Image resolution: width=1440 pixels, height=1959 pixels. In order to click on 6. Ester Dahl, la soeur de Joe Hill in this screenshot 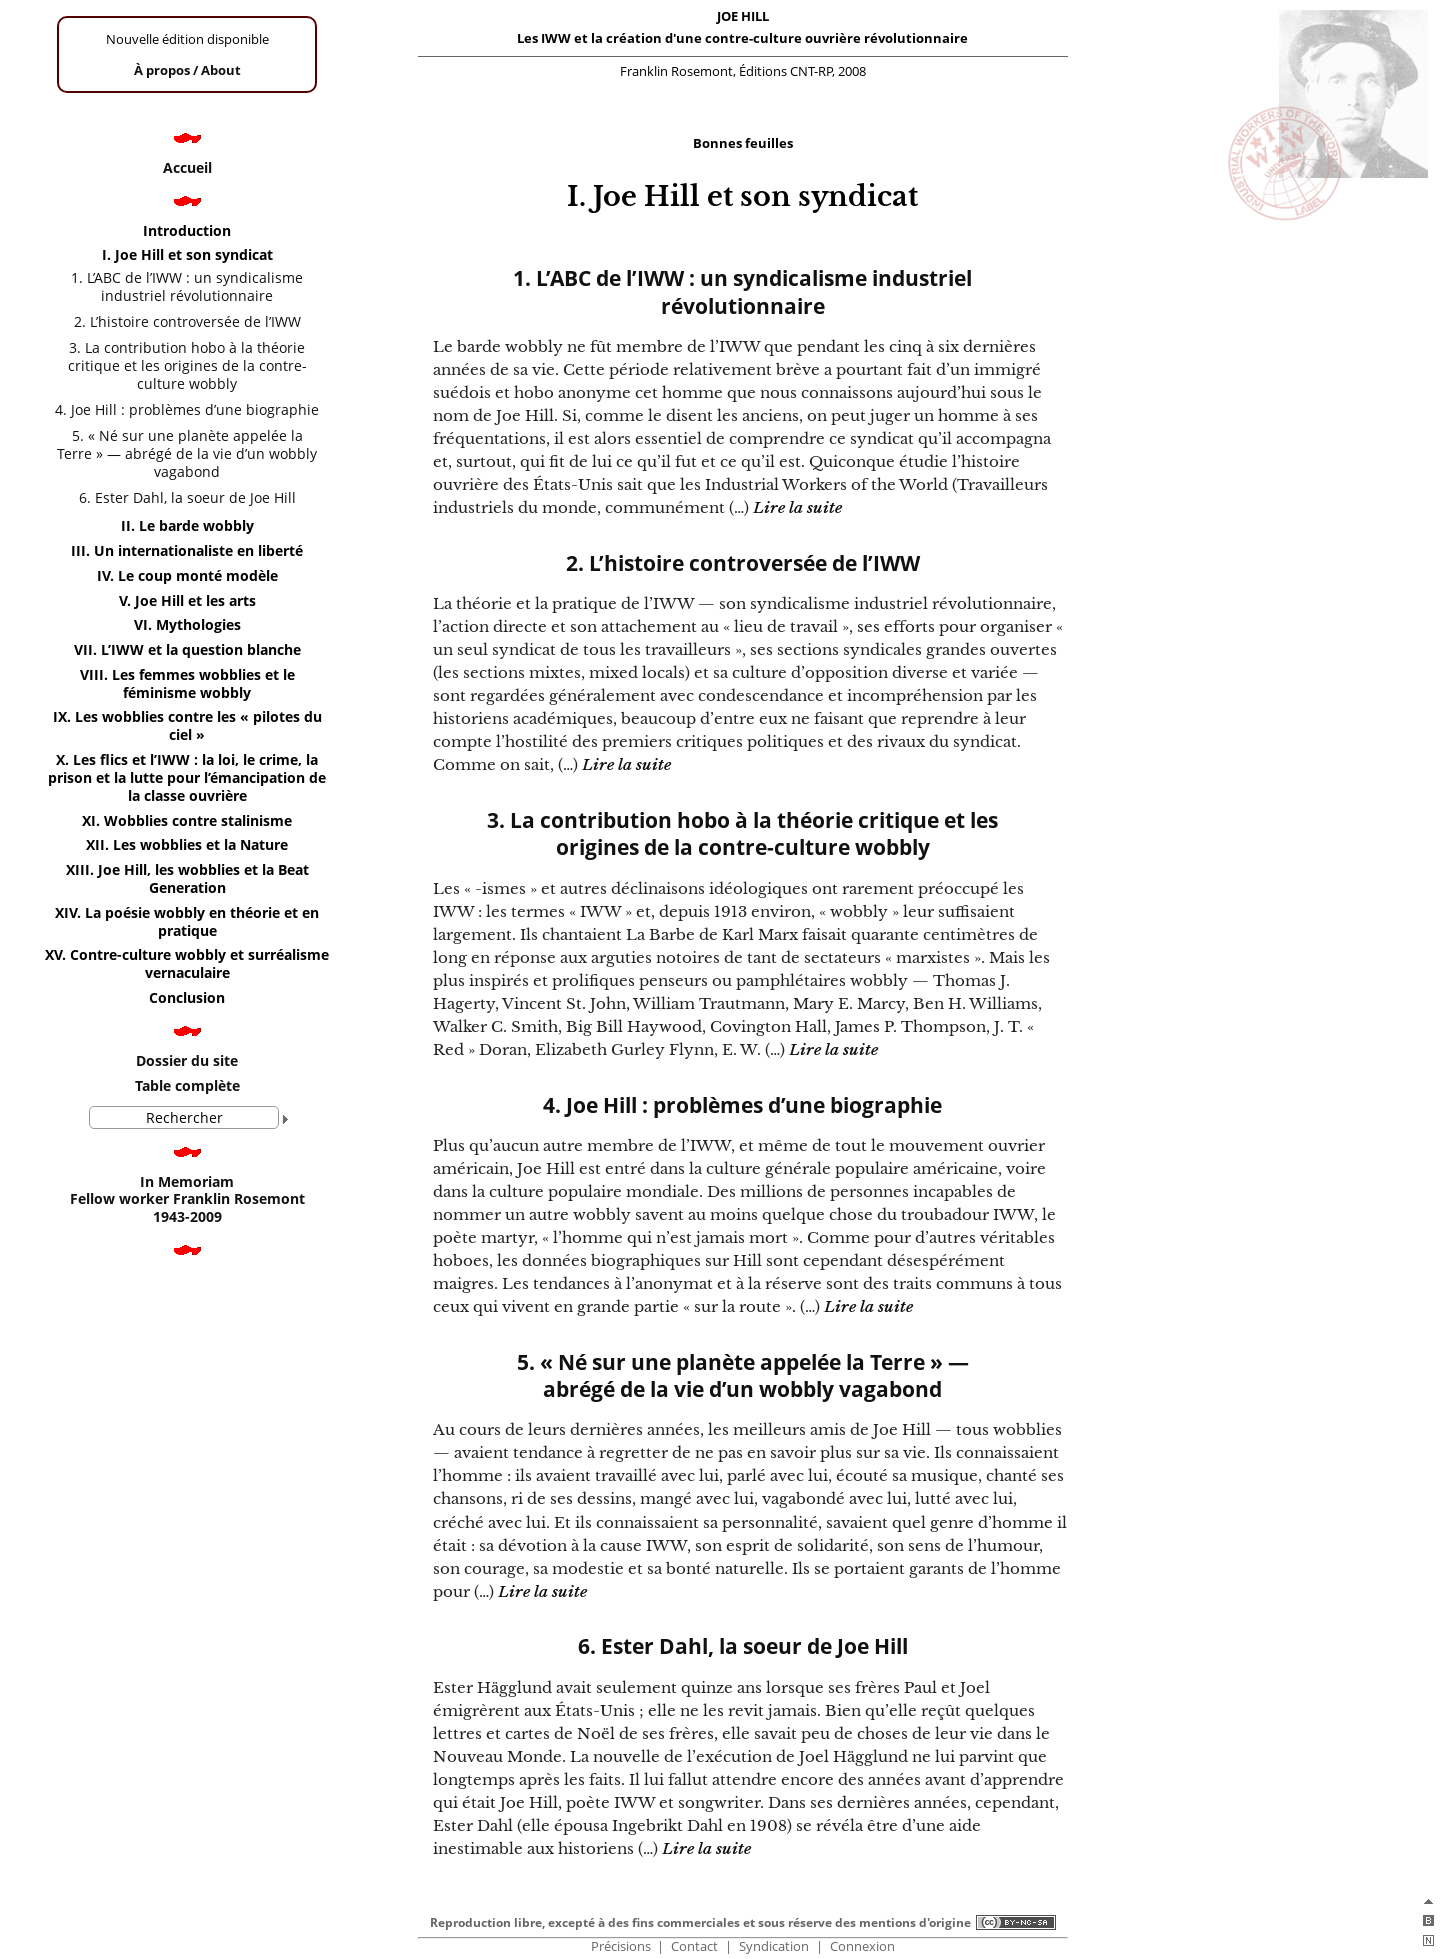, I will do `click(743, 1646)`.